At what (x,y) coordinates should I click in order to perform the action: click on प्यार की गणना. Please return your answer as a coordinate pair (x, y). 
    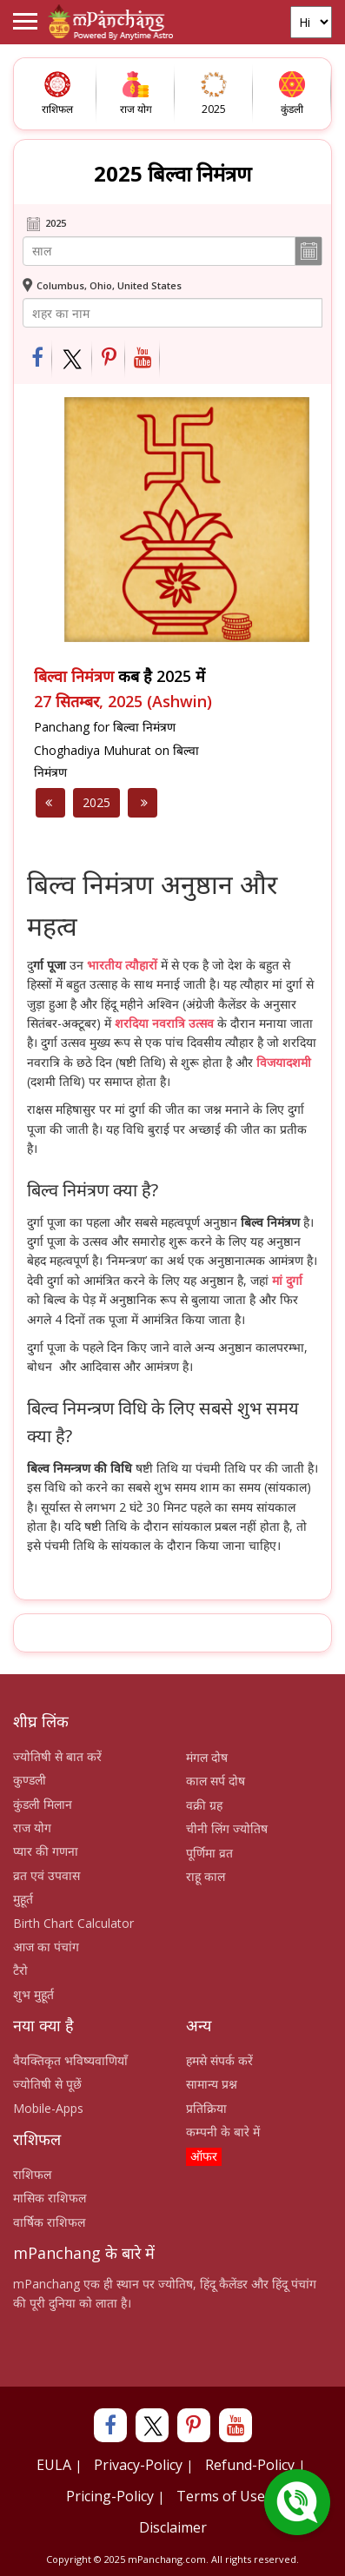
    Looking at the image, I should click on (45, 1851).